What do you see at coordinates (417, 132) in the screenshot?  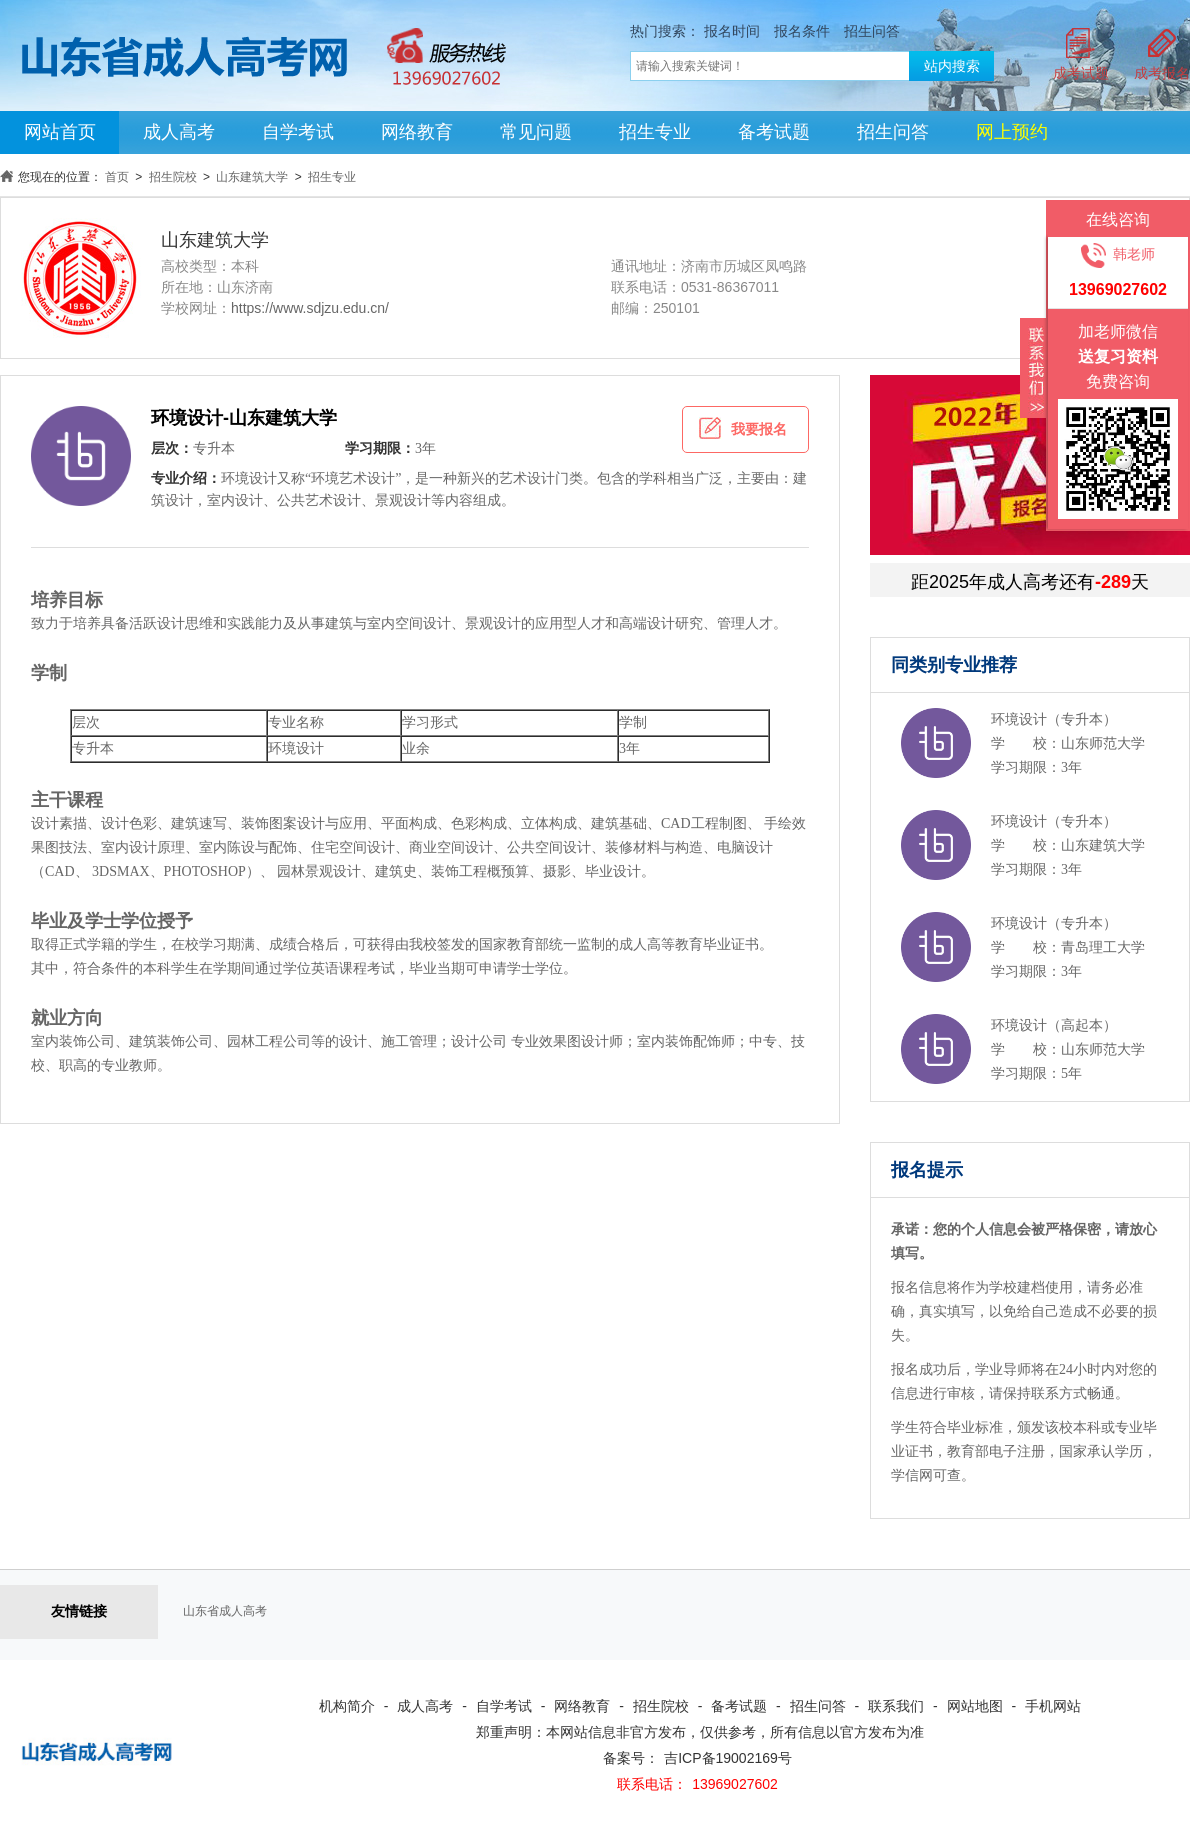 I see `网络教育` at bounding box center [417, 132].